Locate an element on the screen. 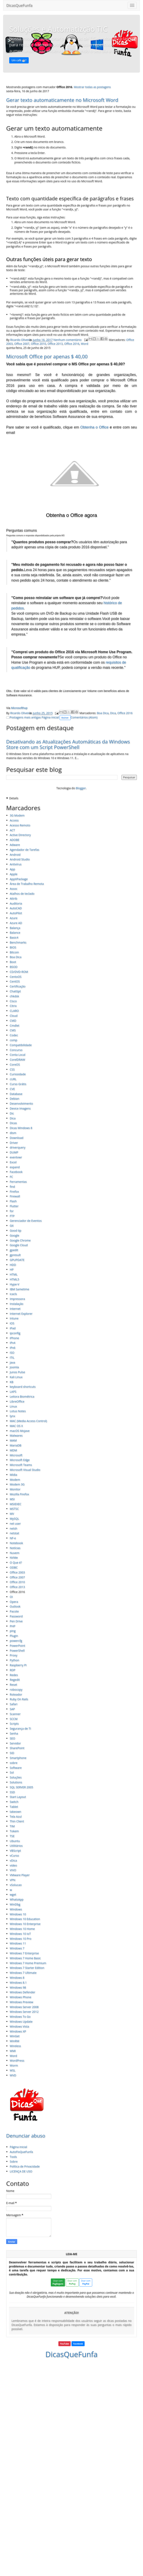  Attrib is located at coordinates (13, 898).